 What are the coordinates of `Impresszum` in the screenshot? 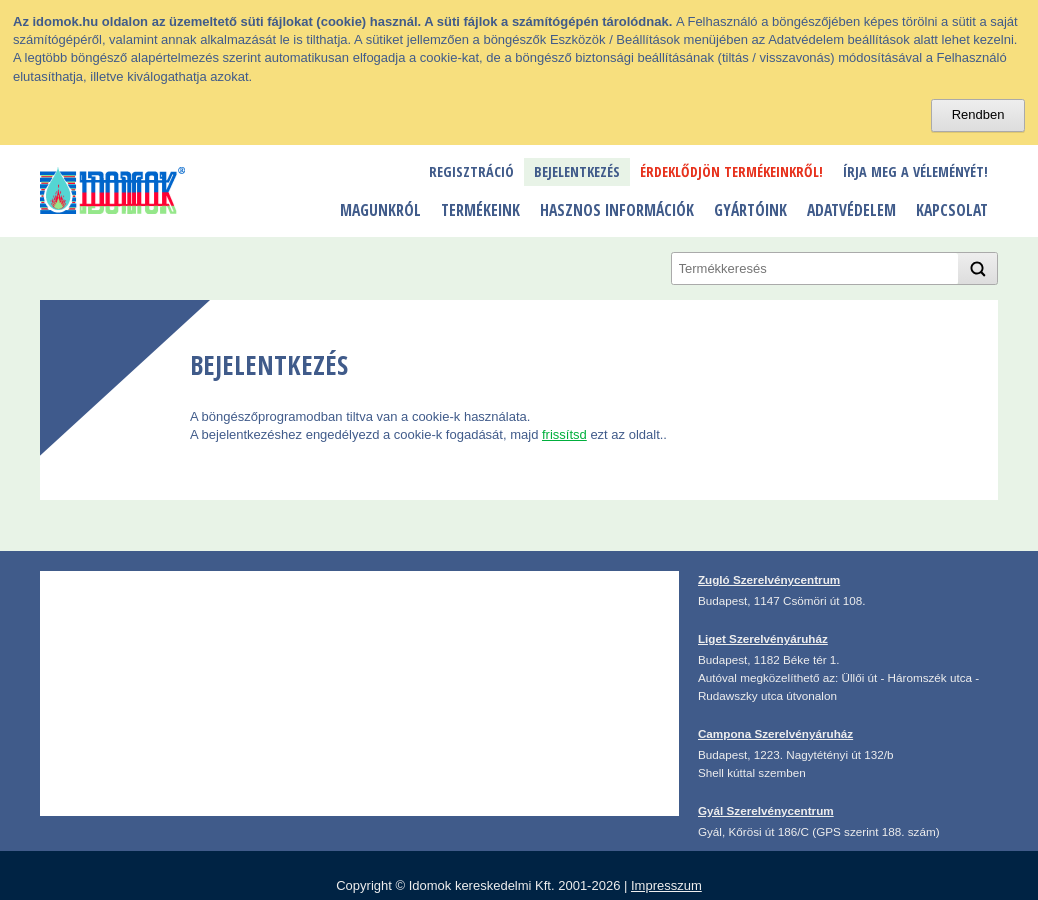 It's located at (666, 885).